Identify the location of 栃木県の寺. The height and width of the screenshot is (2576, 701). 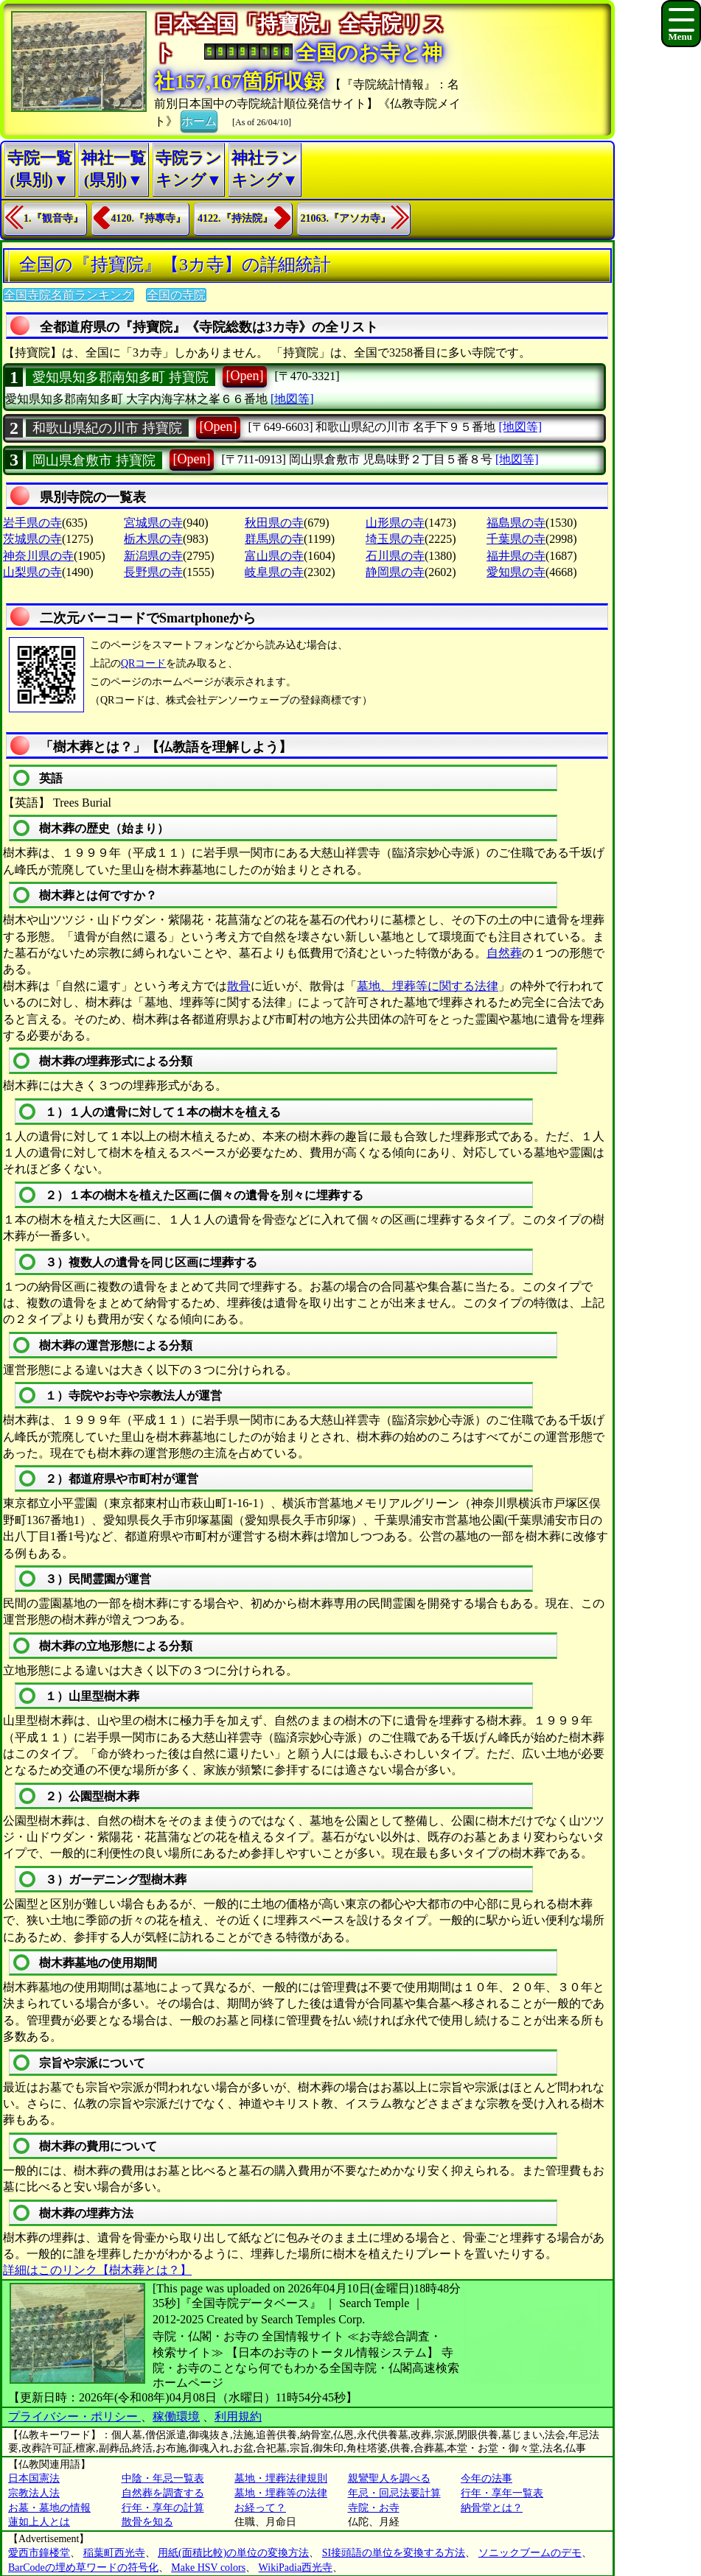
(153, 539).